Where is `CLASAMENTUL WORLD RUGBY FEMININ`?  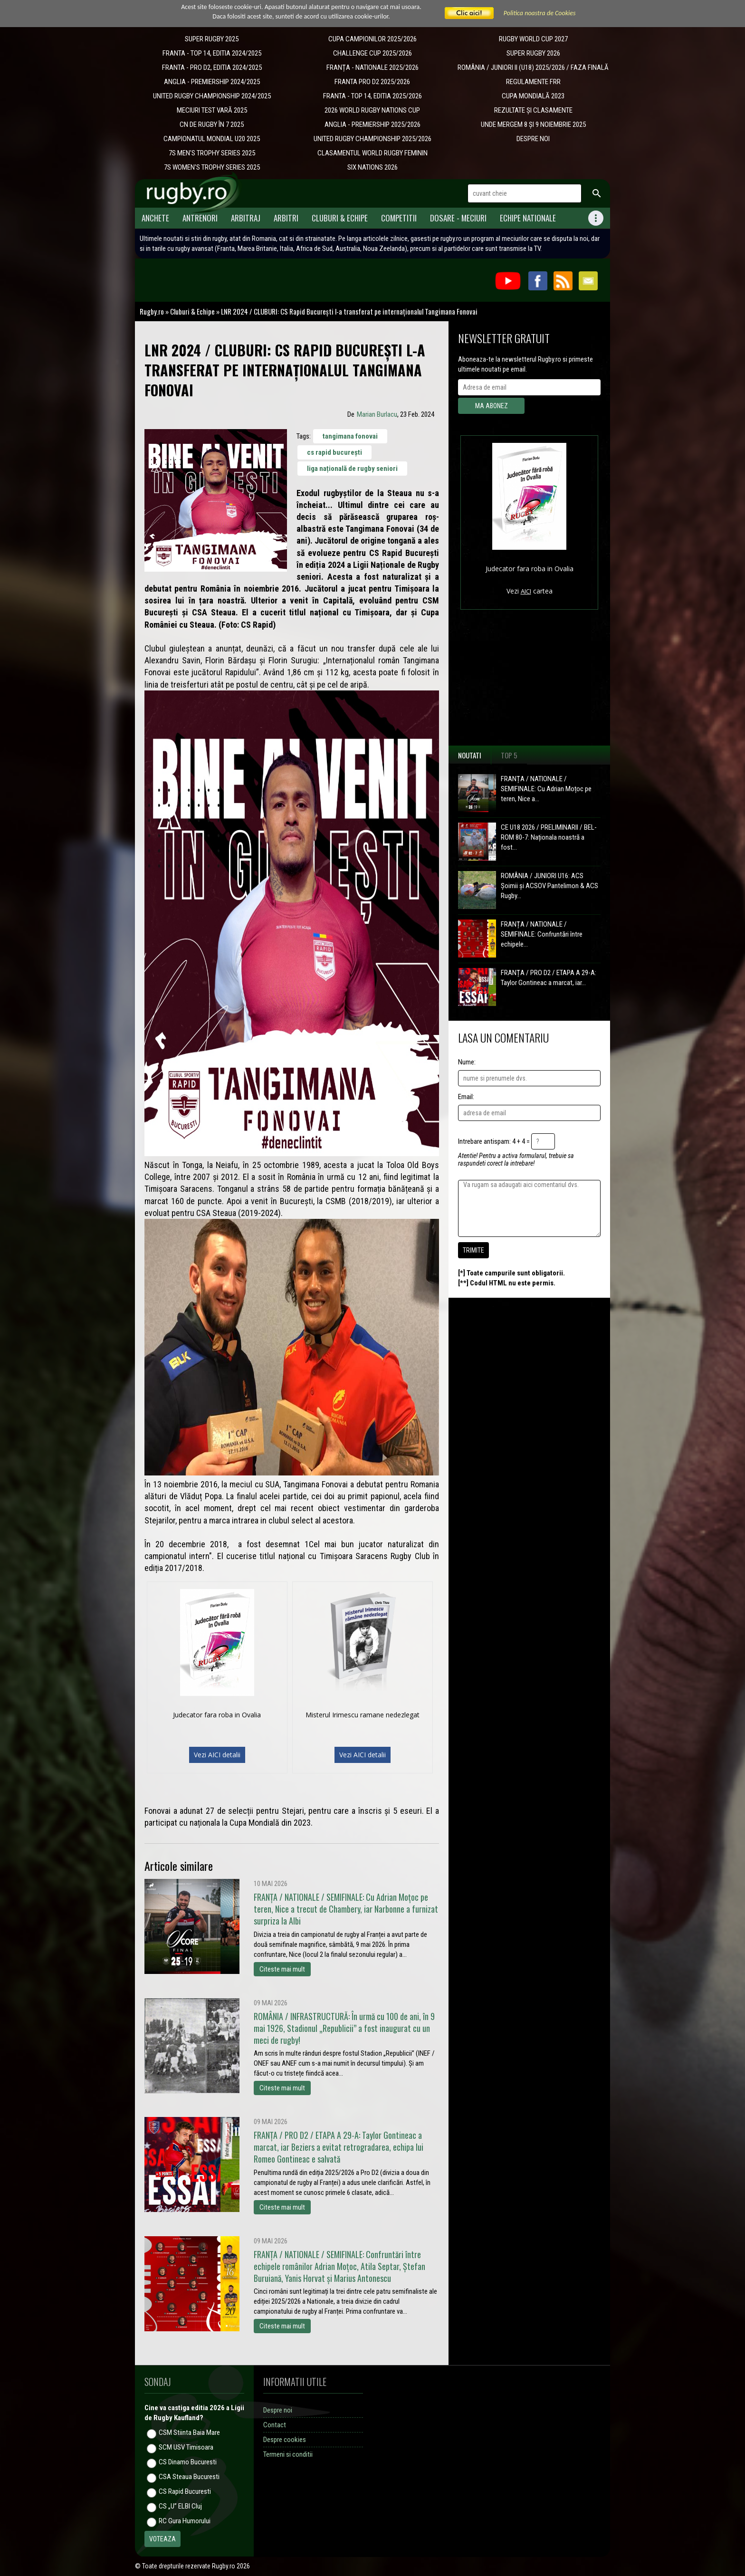
CLASAMENTUL WORLD RUGBY FEMININ is located at coordinates (372, 153).